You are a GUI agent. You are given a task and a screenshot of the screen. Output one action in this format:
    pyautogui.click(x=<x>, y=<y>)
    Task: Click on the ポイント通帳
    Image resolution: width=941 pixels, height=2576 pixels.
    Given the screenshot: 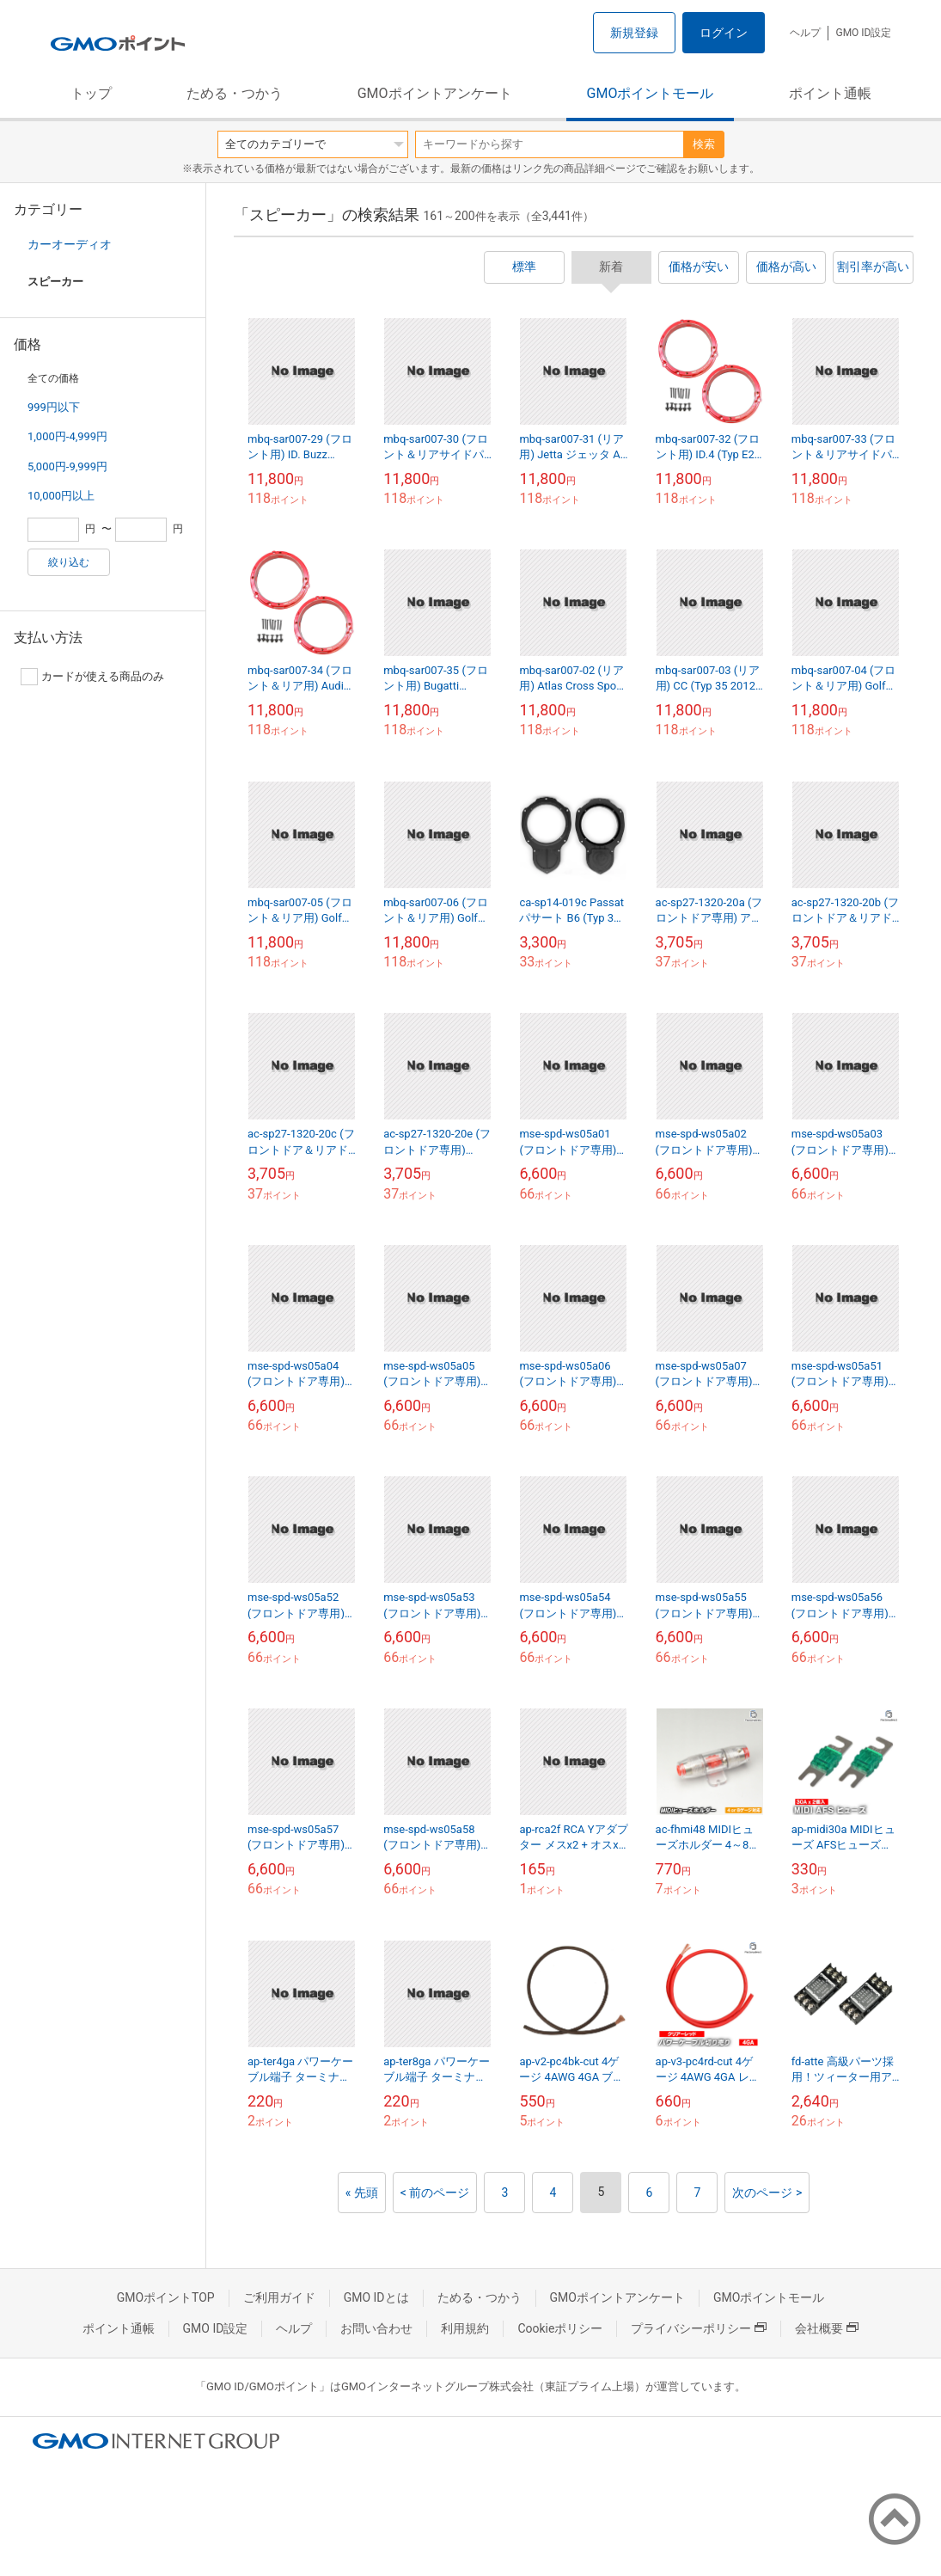 What is the action you would take?
    pyautogui.click(x=830, y=93)
    